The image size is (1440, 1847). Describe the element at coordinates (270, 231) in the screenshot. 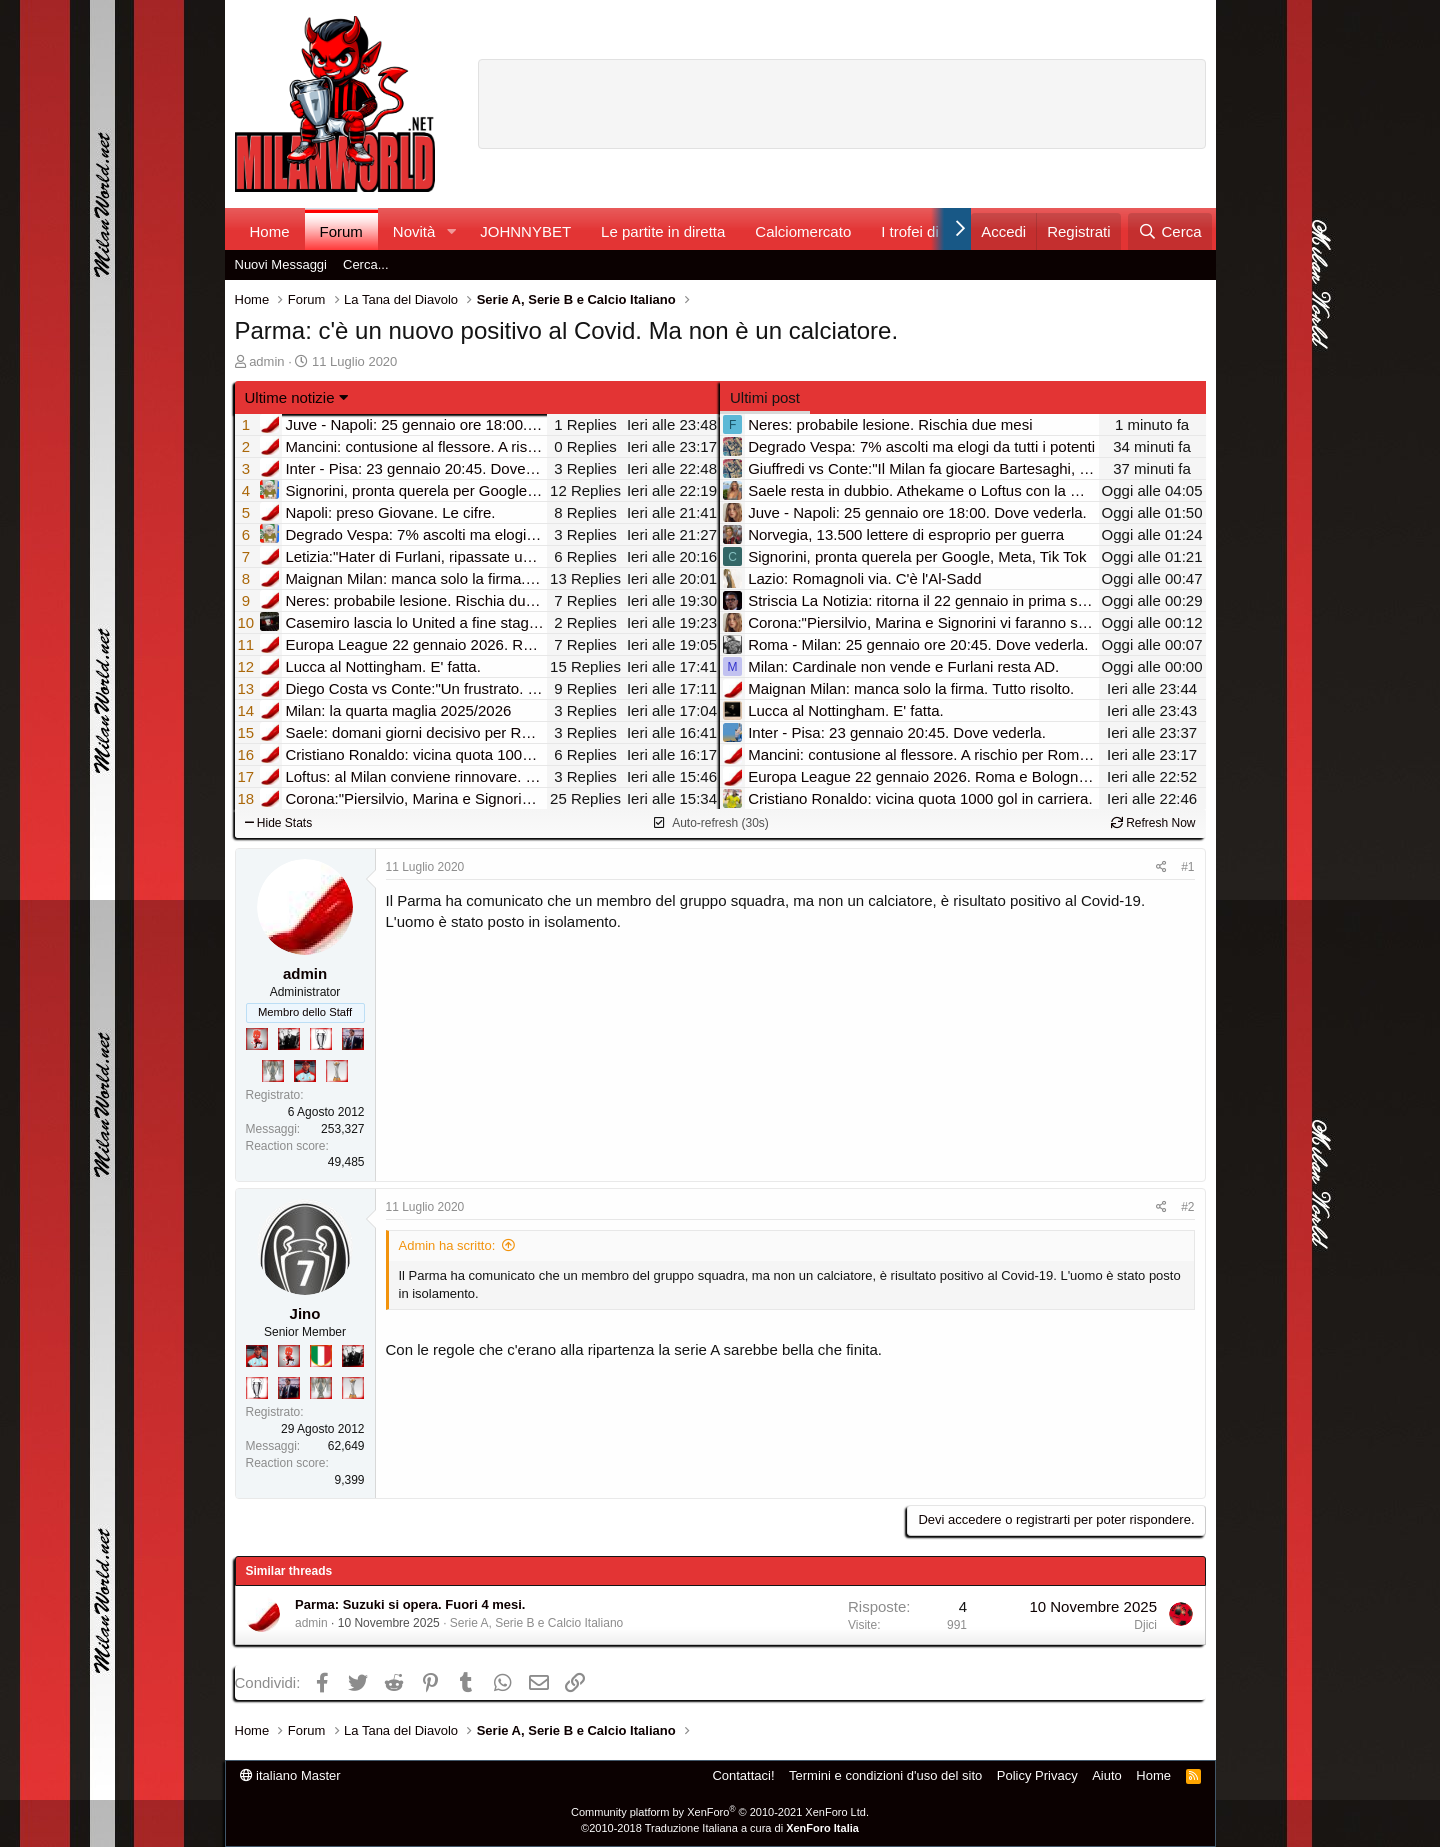

I see `Home` at that location.